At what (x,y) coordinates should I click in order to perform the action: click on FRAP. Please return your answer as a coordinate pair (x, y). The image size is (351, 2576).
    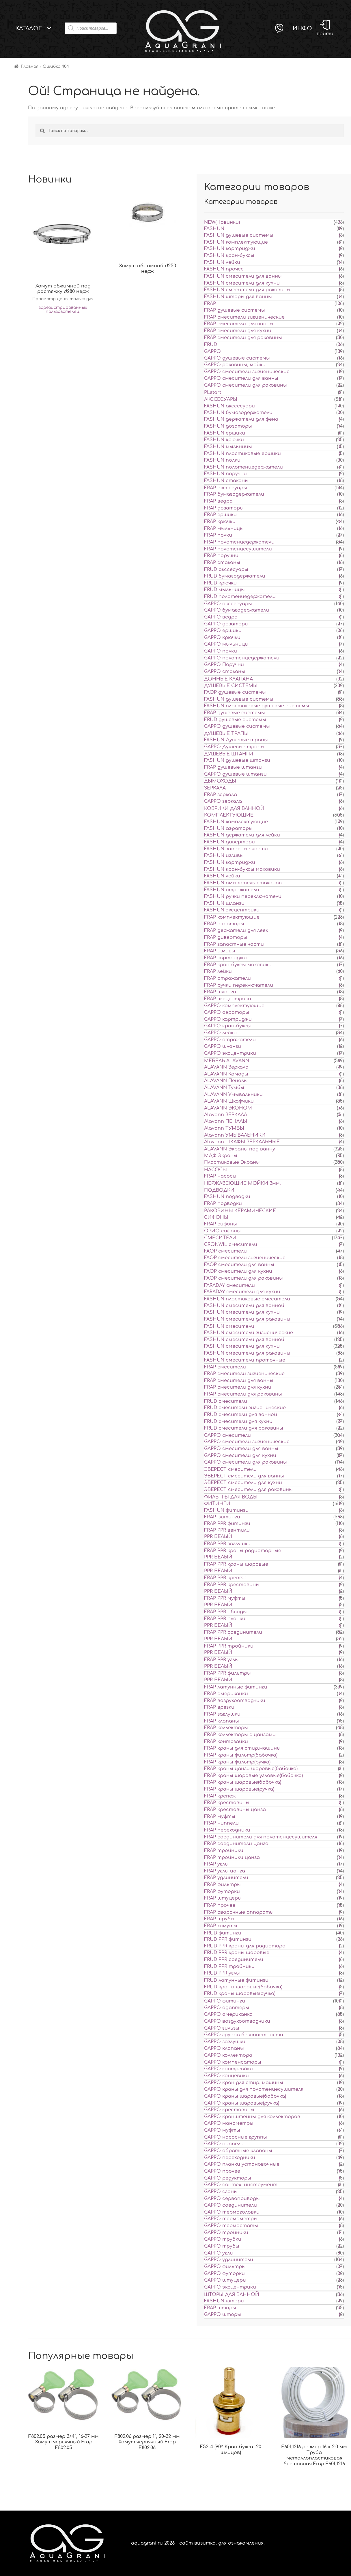
    Looking at the image, I should click on (210, 303).